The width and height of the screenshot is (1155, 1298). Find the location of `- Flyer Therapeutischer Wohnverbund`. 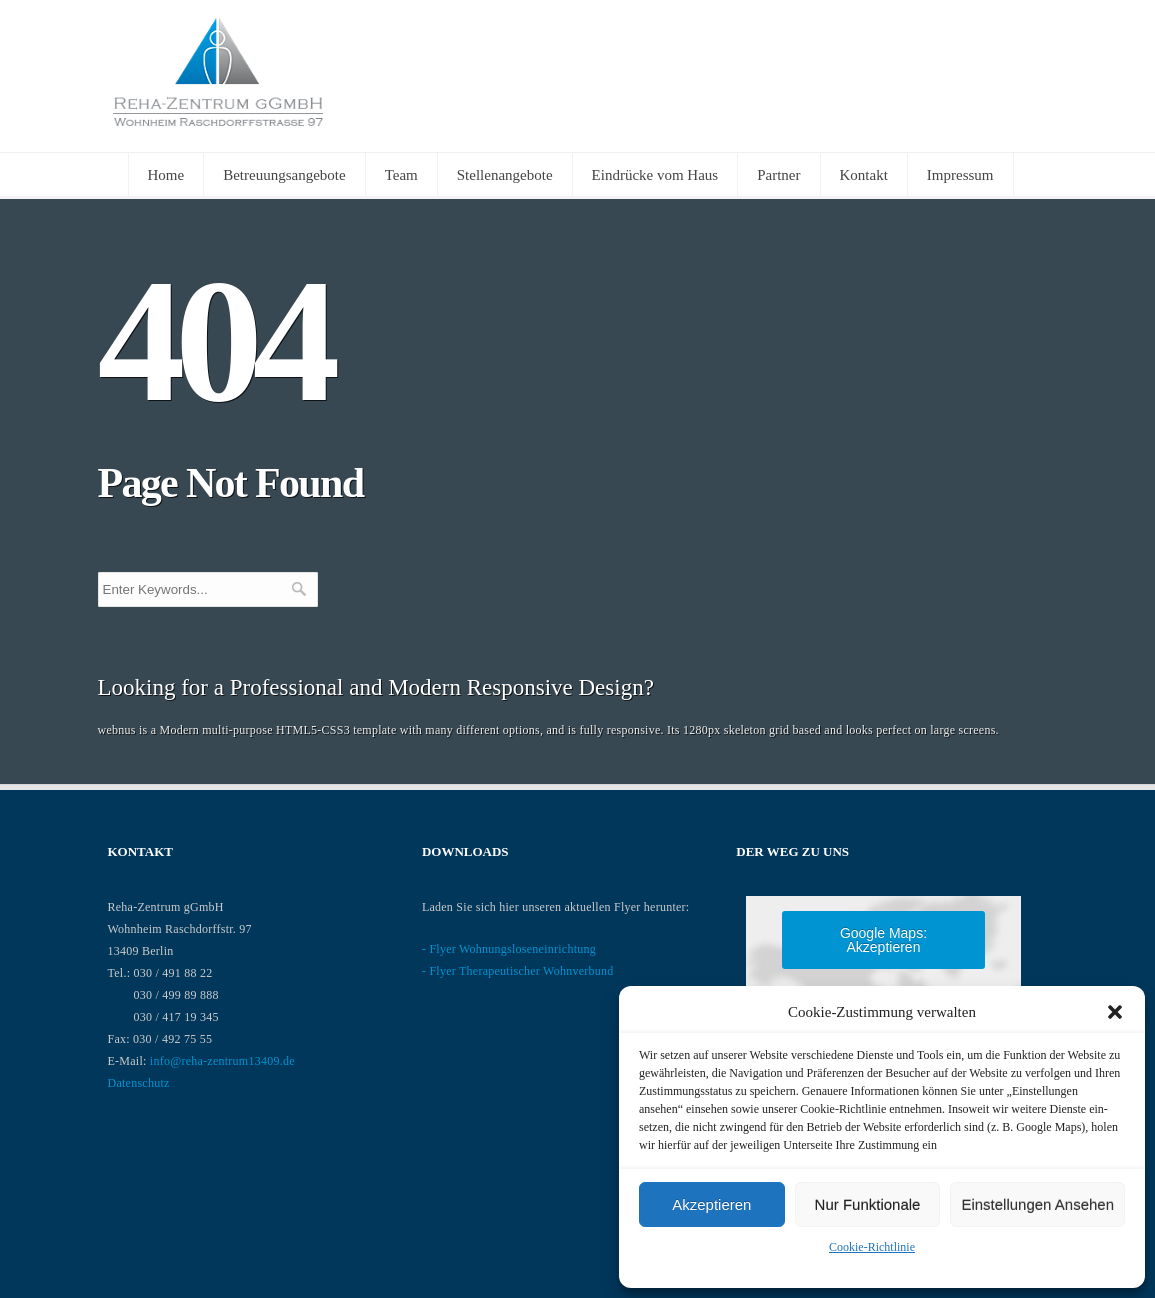

- Flyer Therapeutischer Wohnverbund is located at coordinates (518, 971).